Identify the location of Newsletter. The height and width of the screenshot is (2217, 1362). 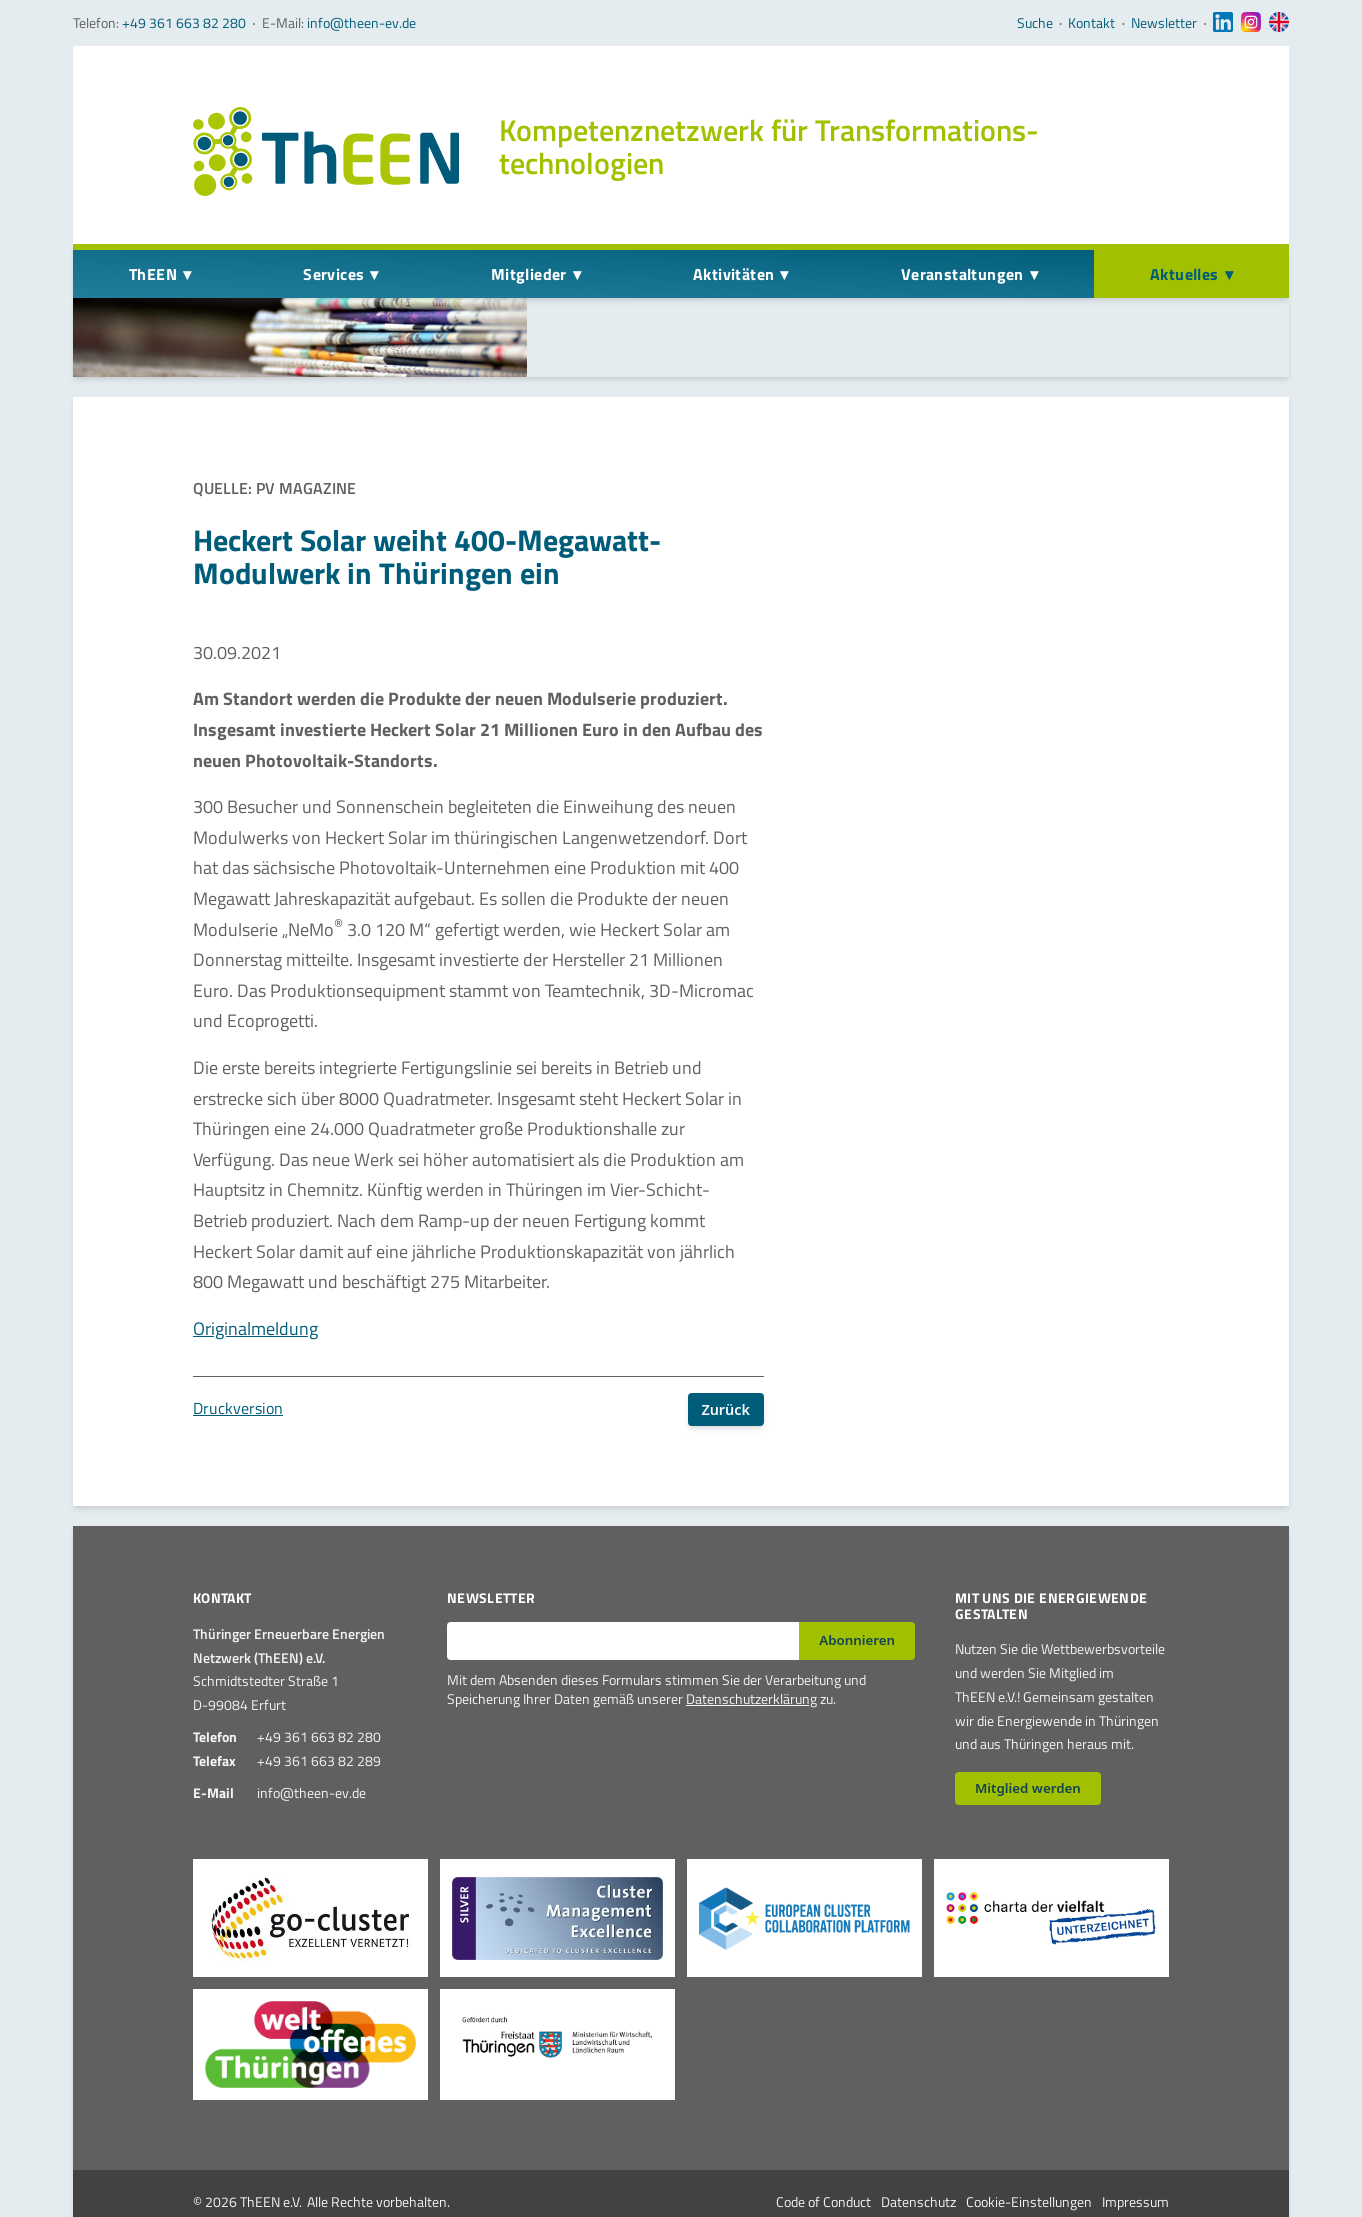
(1164, 23).